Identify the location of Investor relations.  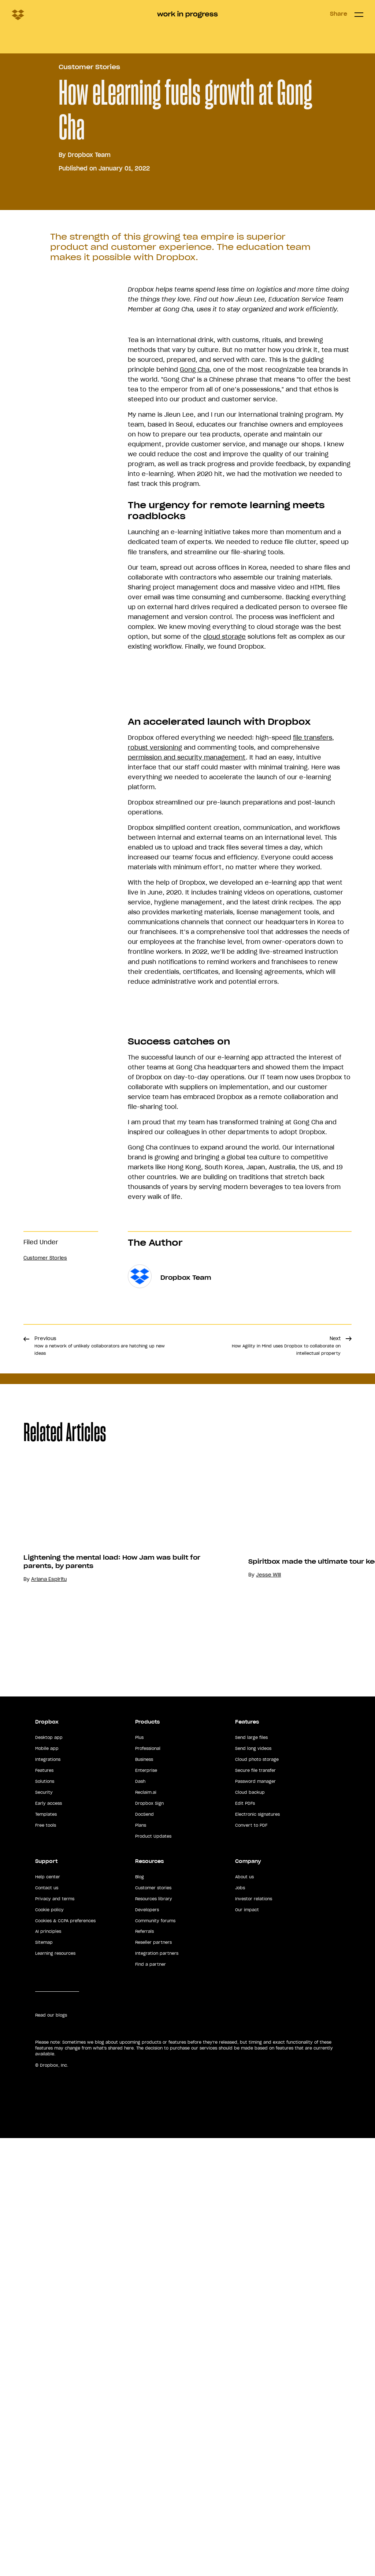
(253, 2376).